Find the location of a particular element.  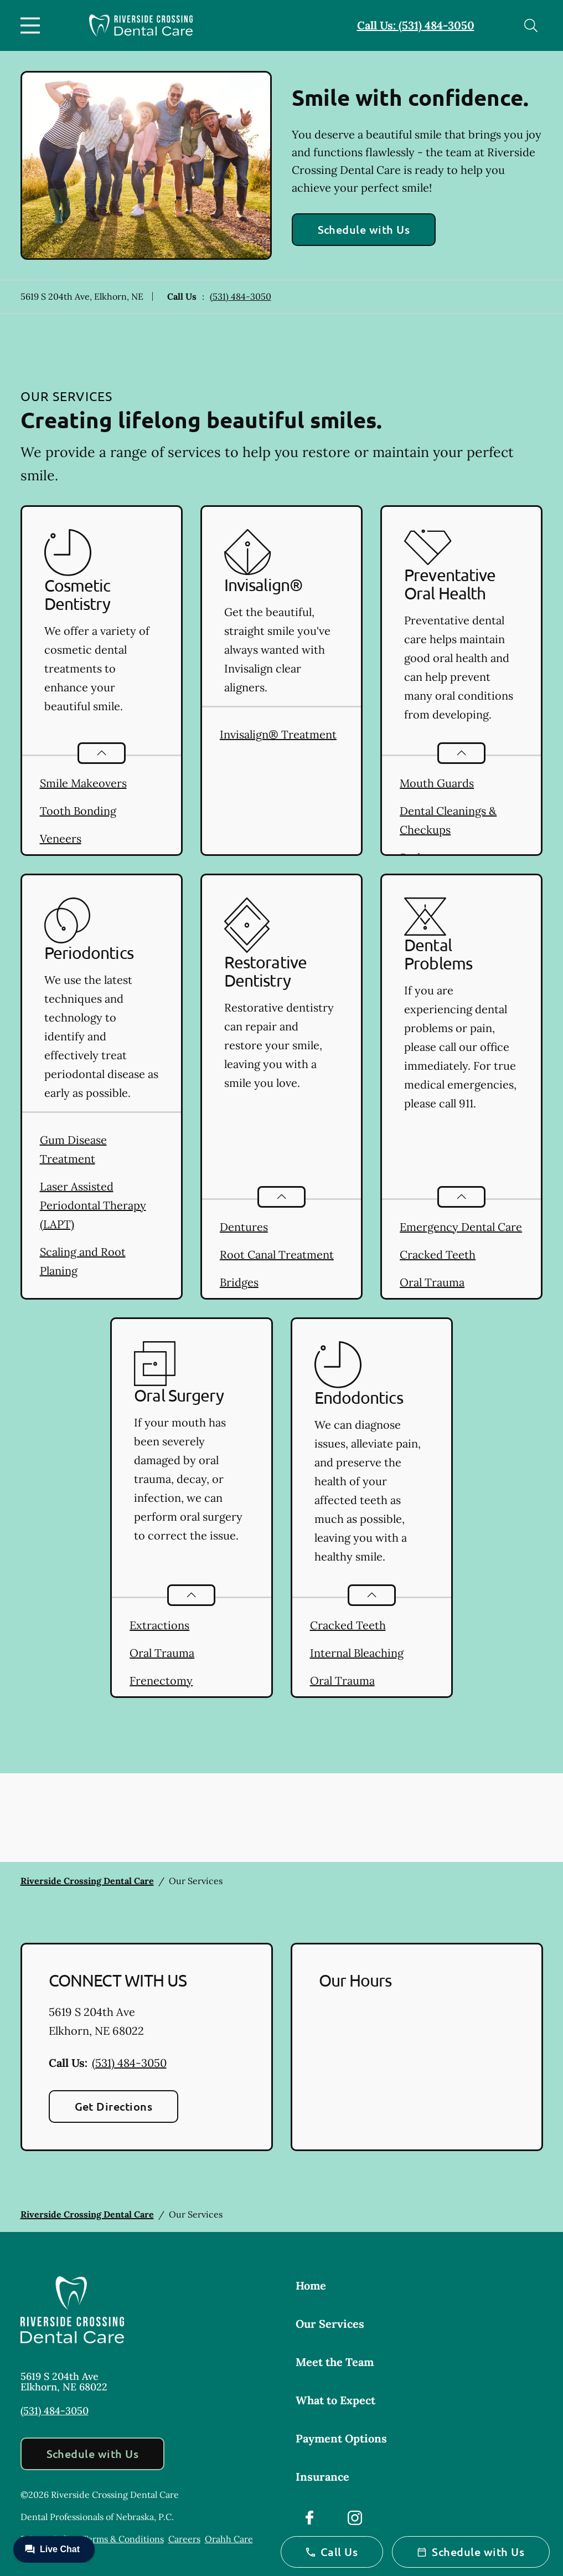

Terms & Conditions is located at coordinates (123, 2538).